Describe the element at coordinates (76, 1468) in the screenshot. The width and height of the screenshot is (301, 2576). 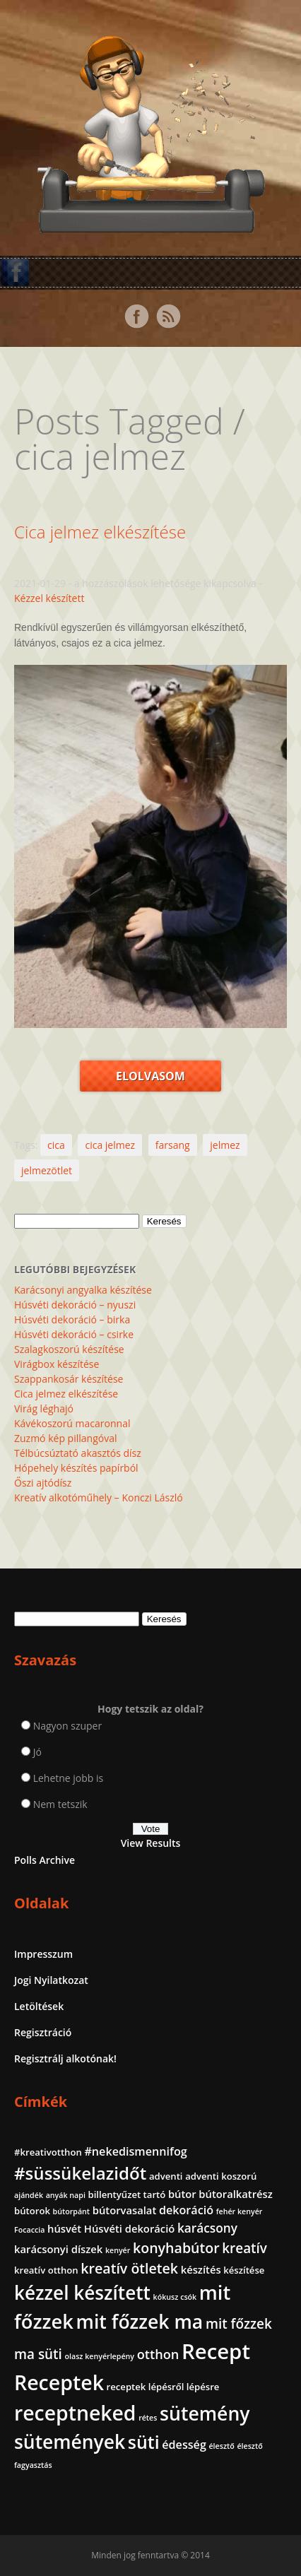
I see `Hópehely készítés papírból` at that location.